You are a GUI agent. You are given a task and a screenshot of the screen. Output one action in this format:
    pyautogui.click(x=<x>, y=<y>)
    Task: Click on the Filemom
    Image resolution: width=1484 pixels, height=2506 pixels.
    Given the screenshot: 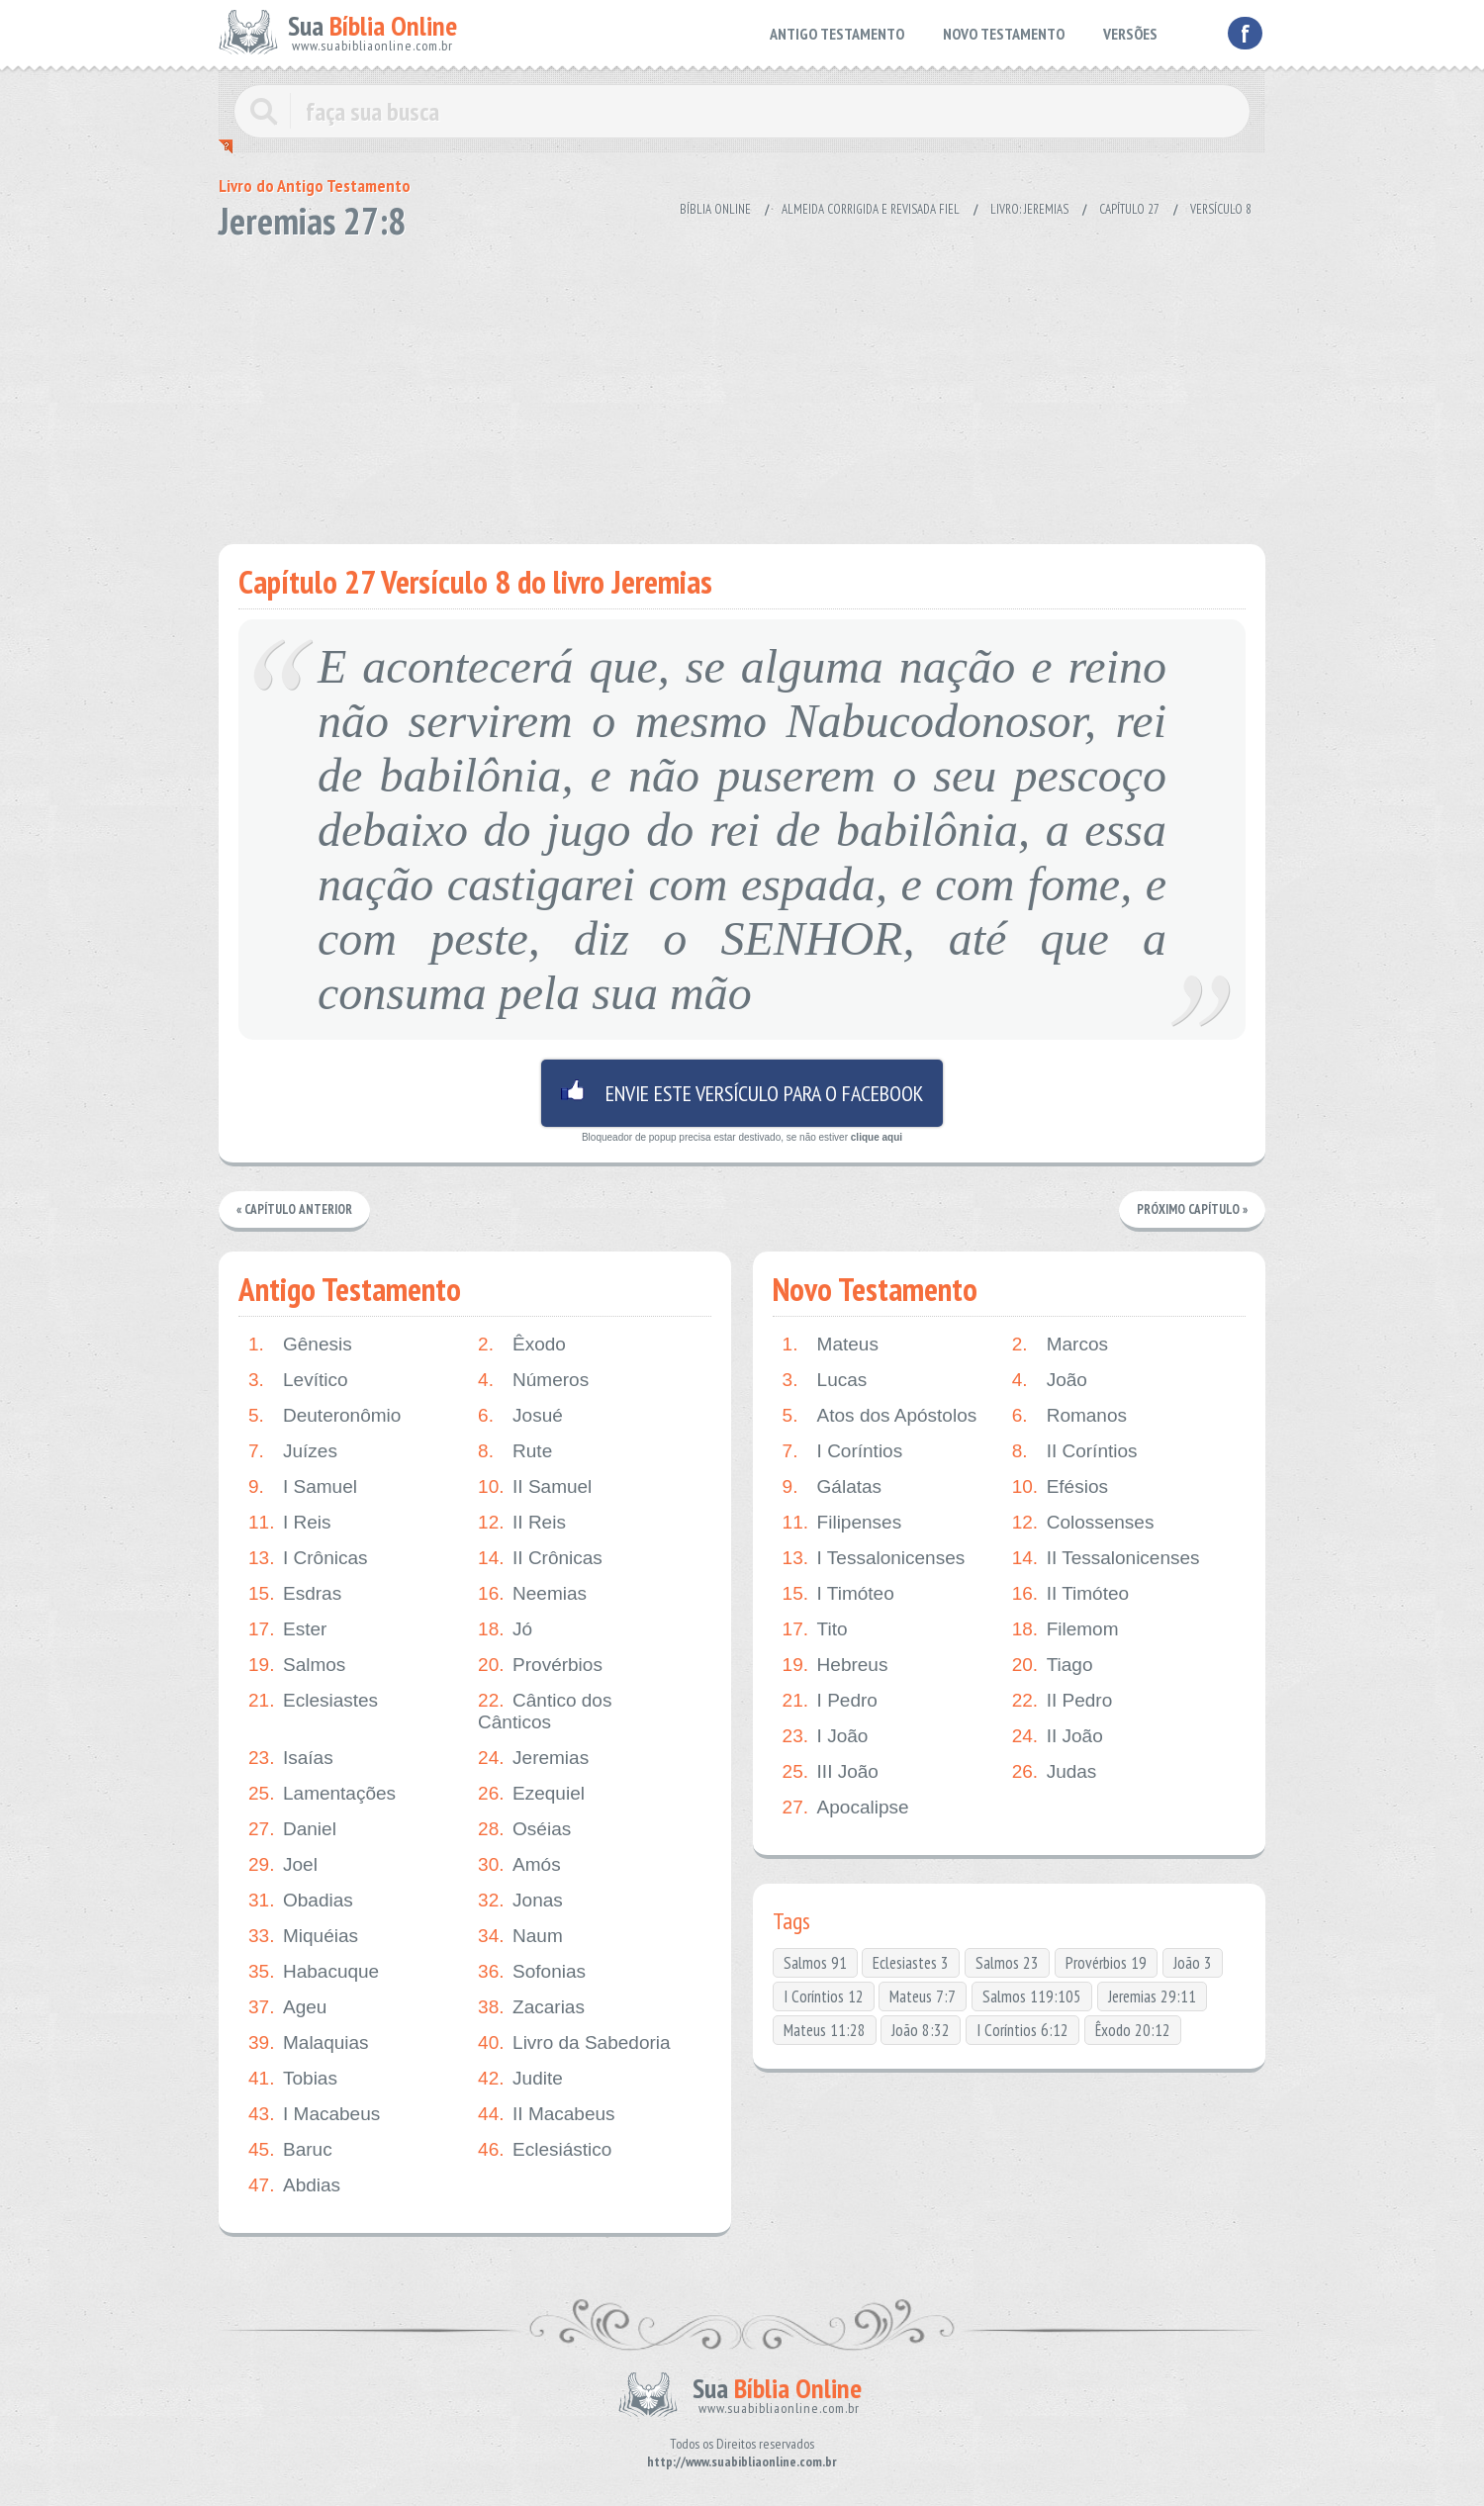 What is the action you would take?
    pyautogui.click(x=1065, y=1629)
    